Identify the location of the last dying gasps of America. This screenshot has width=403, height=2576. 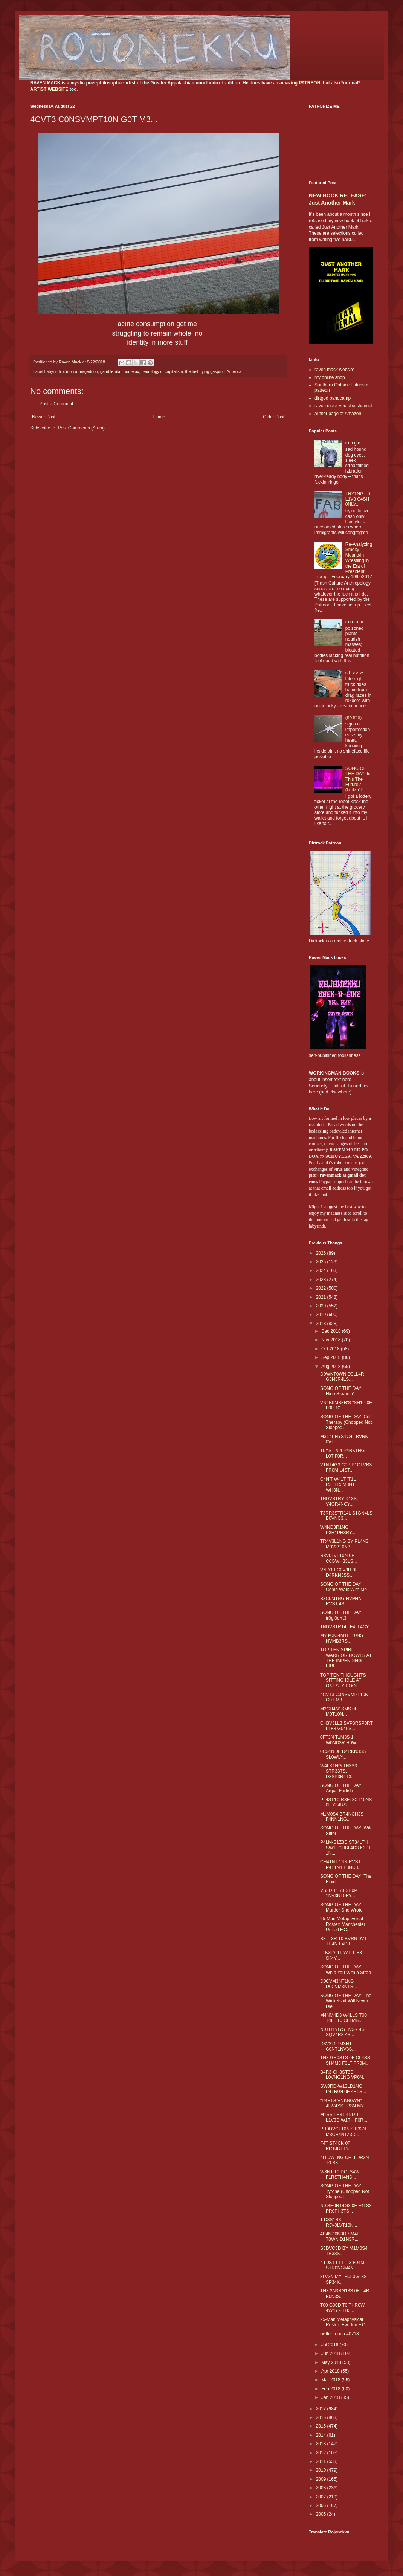
(213, 371).